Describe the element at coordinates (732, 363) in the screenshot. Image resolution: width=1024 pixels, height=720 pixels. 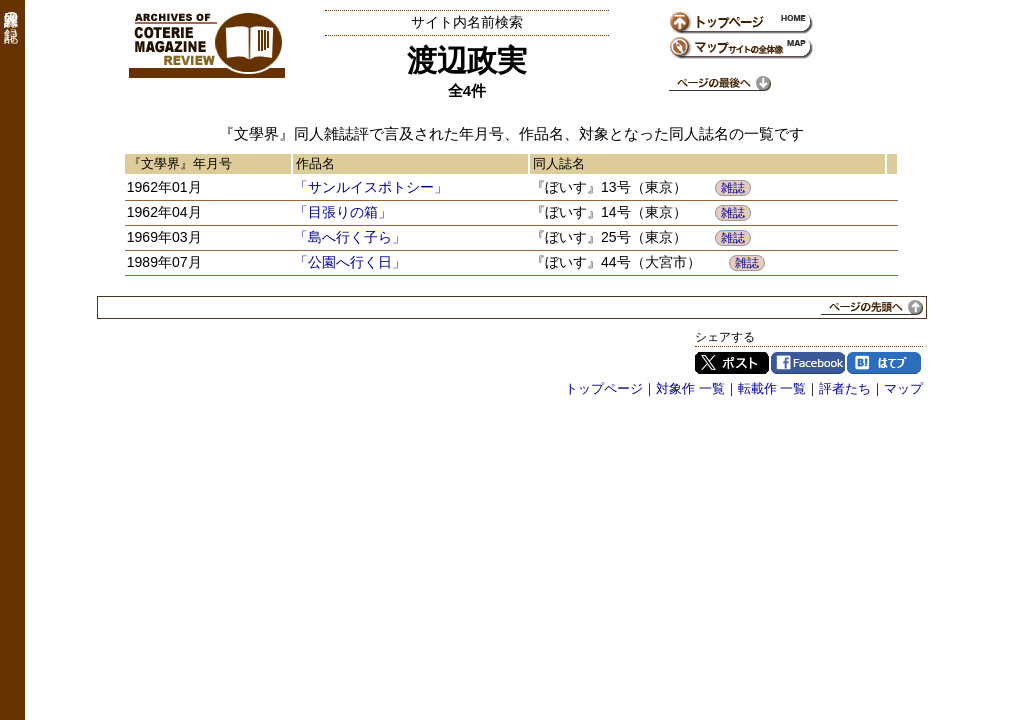
I see `Twitter` at that location.